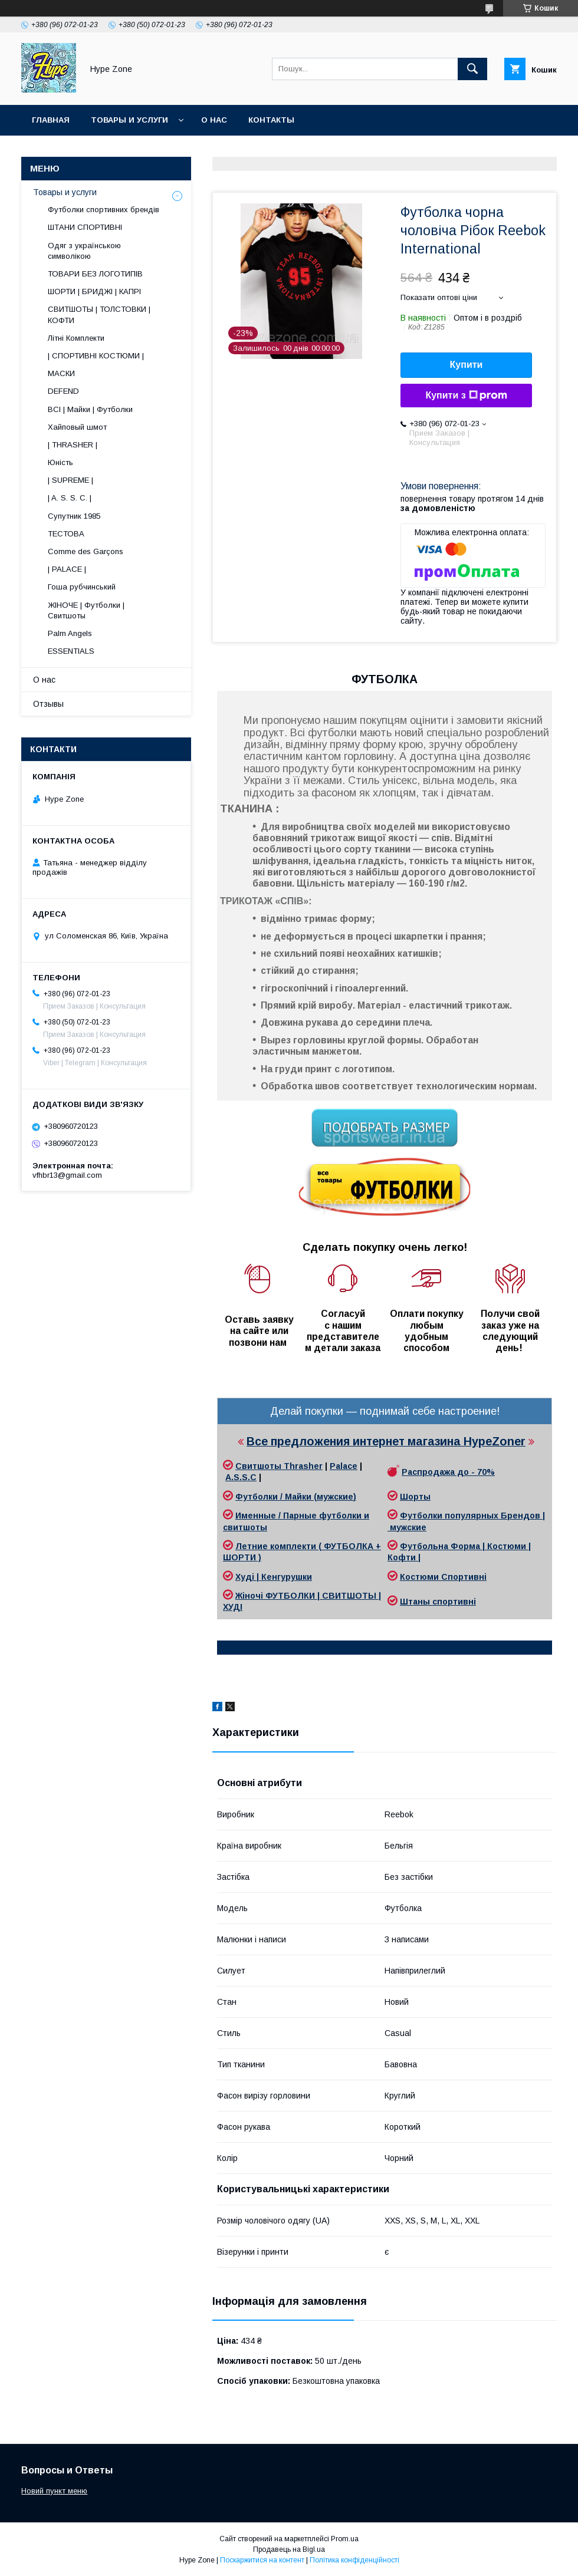 This screenshot has width=578, height=2576. Describe the element at coordinates (60, 462) in the screenshot. I see `Юність` at that location.